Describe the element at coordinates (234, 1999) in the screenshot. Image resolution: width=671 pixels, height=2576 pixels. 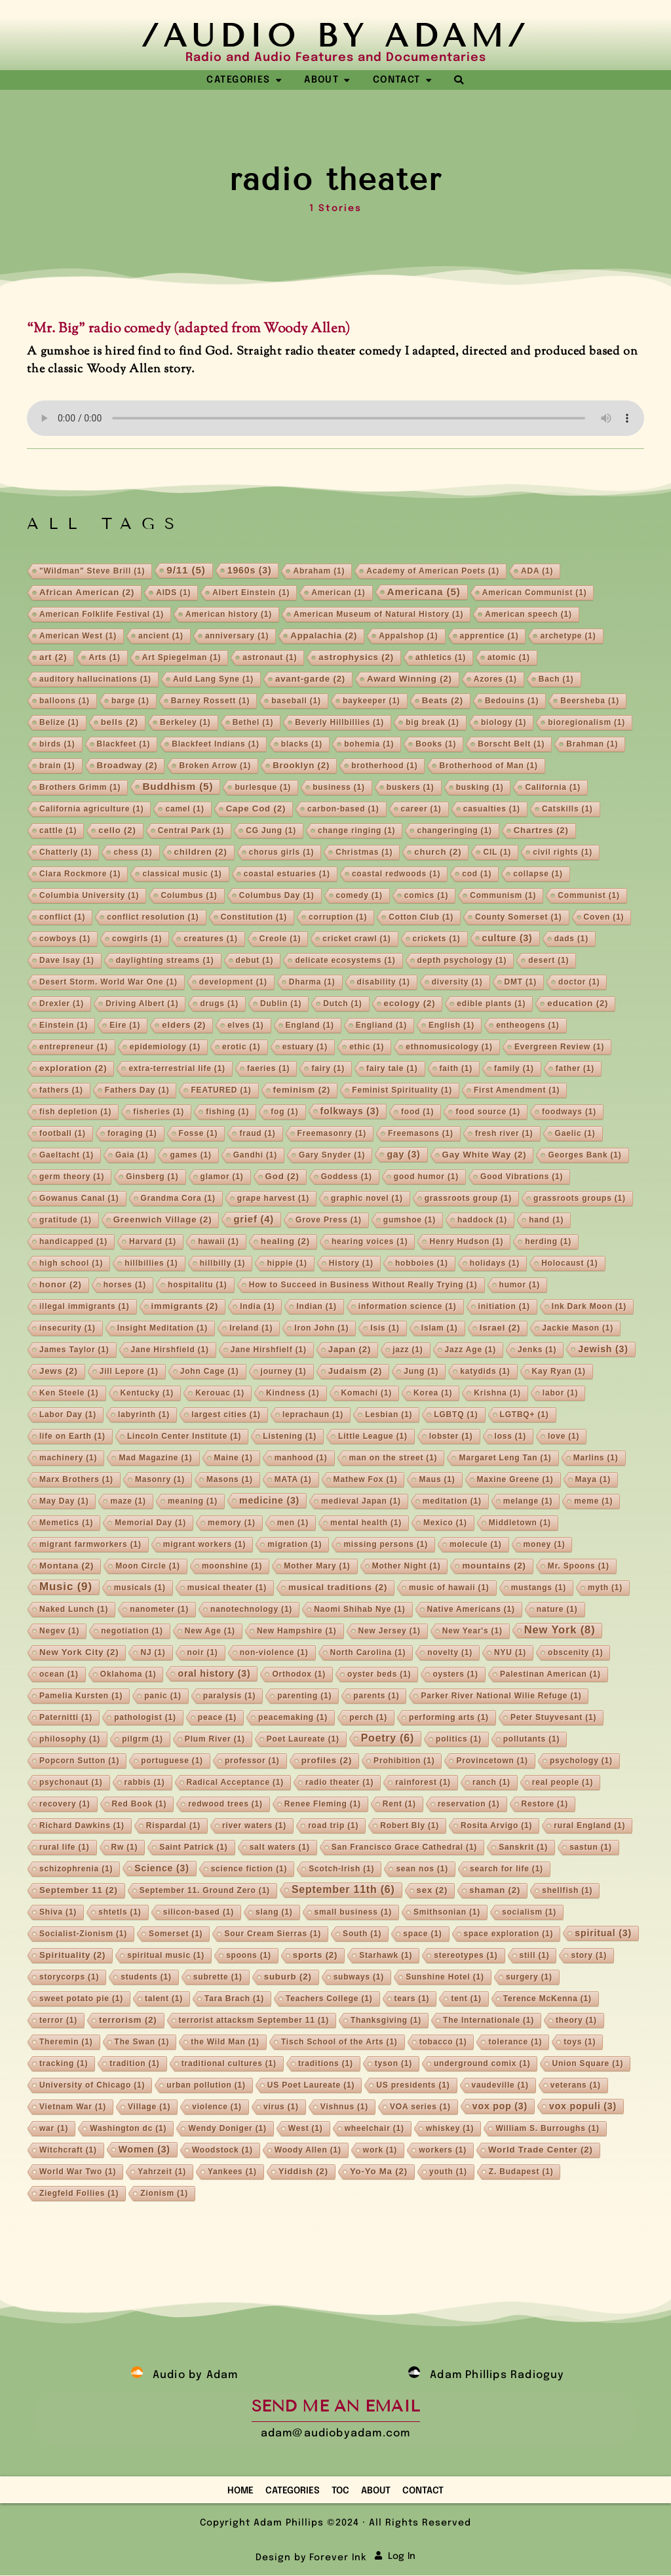
I see `Tara Brach [Tara Brach (1 item)]` at that location.